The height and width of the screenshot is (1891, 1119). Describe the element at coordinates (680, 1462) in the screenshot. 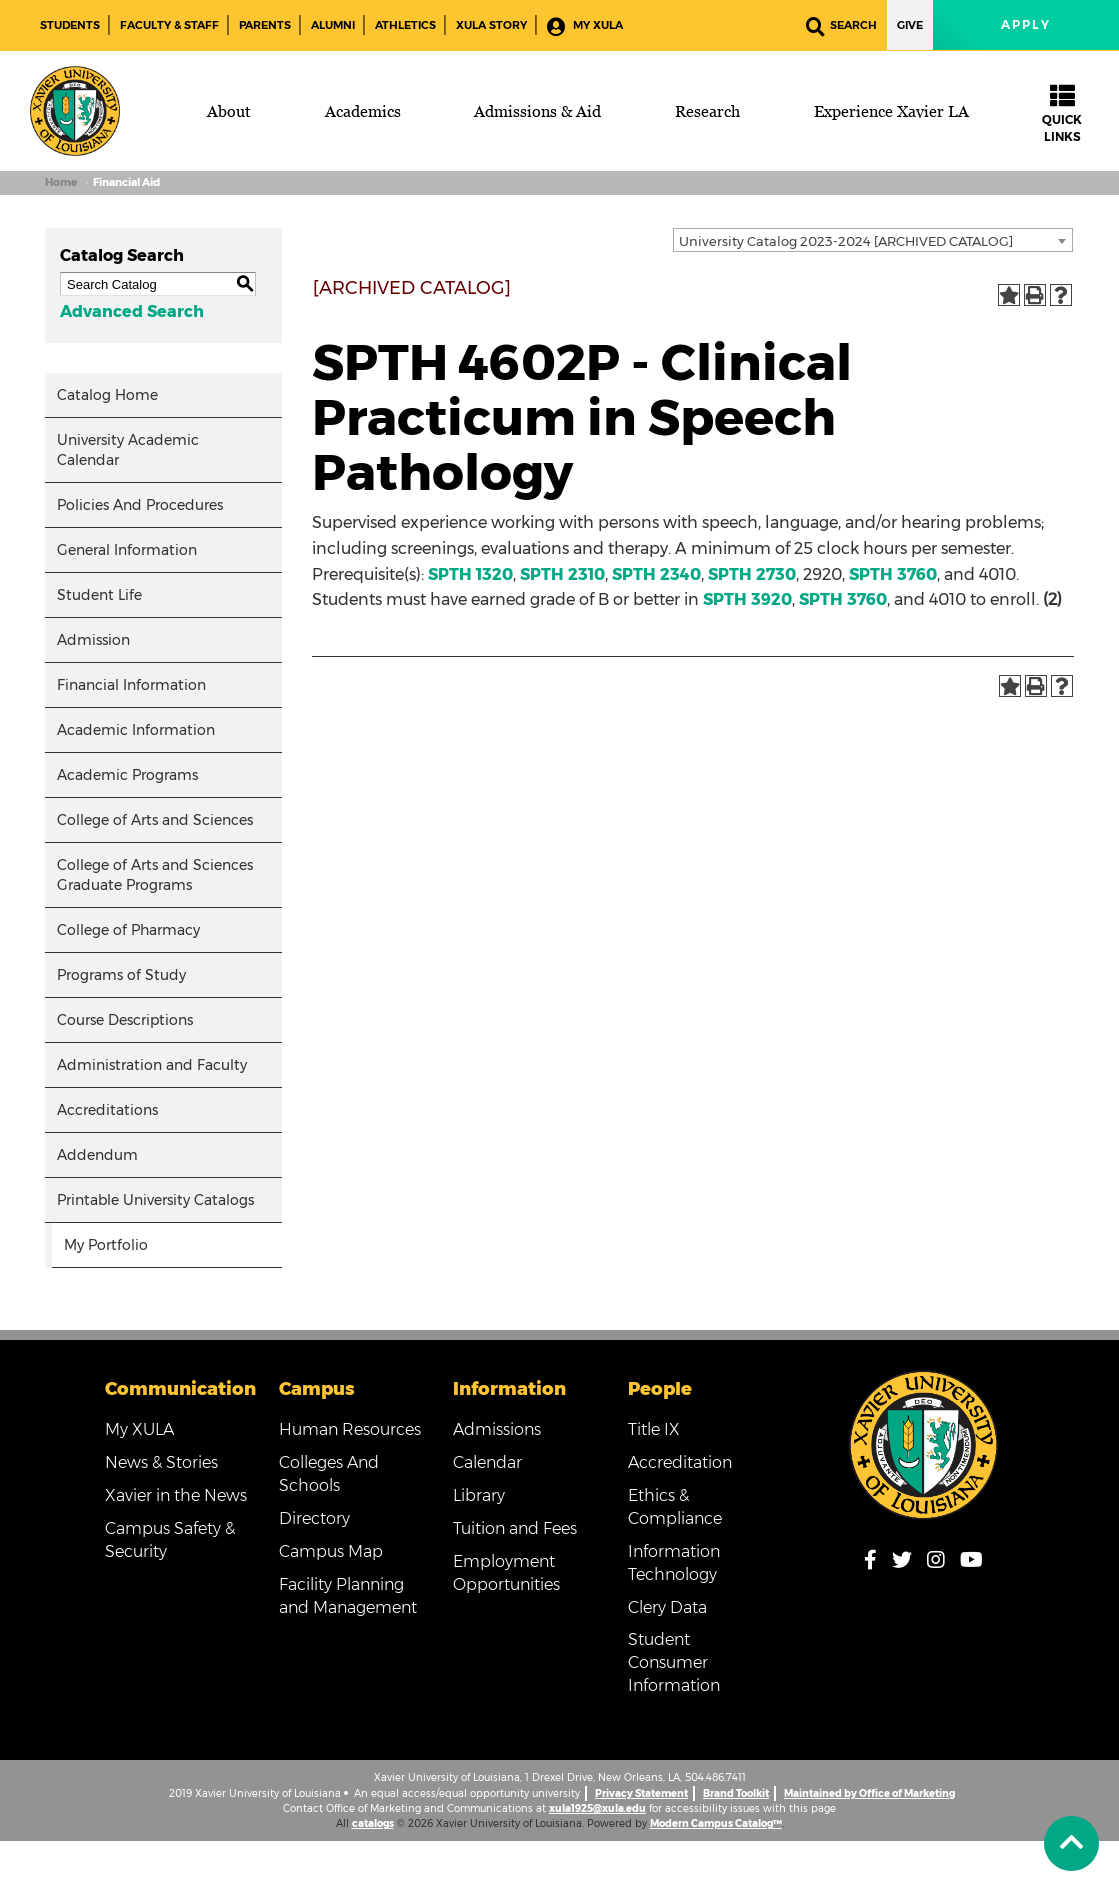

I see `Accreditation` at that location.